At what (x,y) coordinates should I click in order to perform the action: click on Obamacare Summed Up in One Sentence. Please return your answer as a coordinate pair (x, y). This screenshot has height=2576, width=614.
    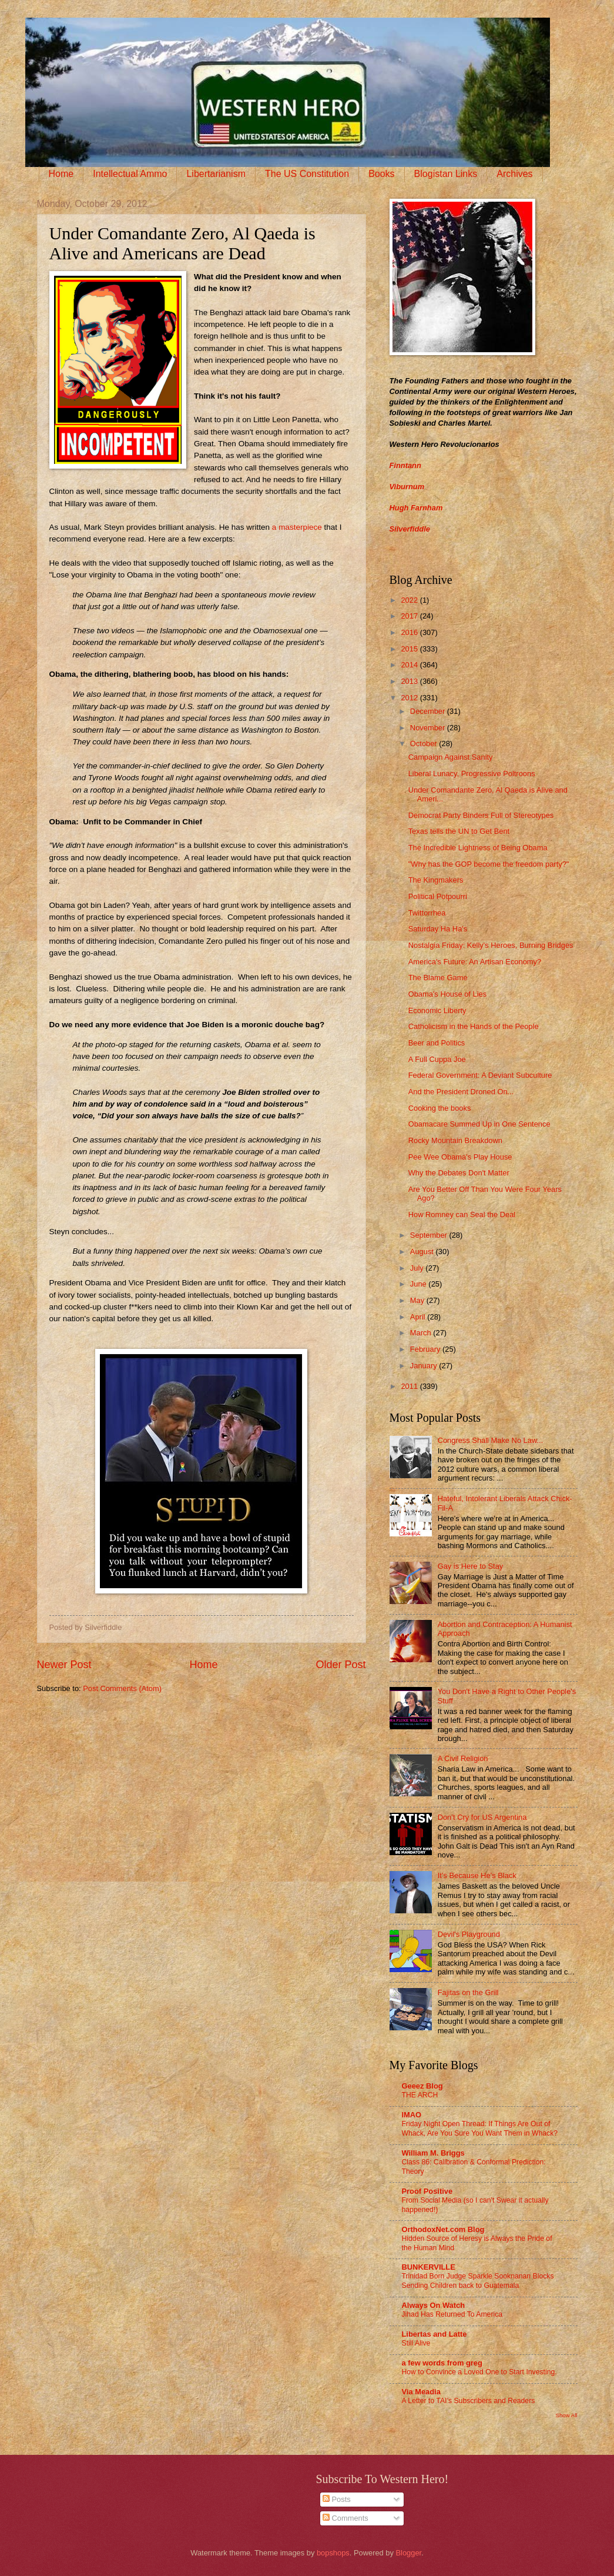
    Looking at the image, I should click on (479, 1124).